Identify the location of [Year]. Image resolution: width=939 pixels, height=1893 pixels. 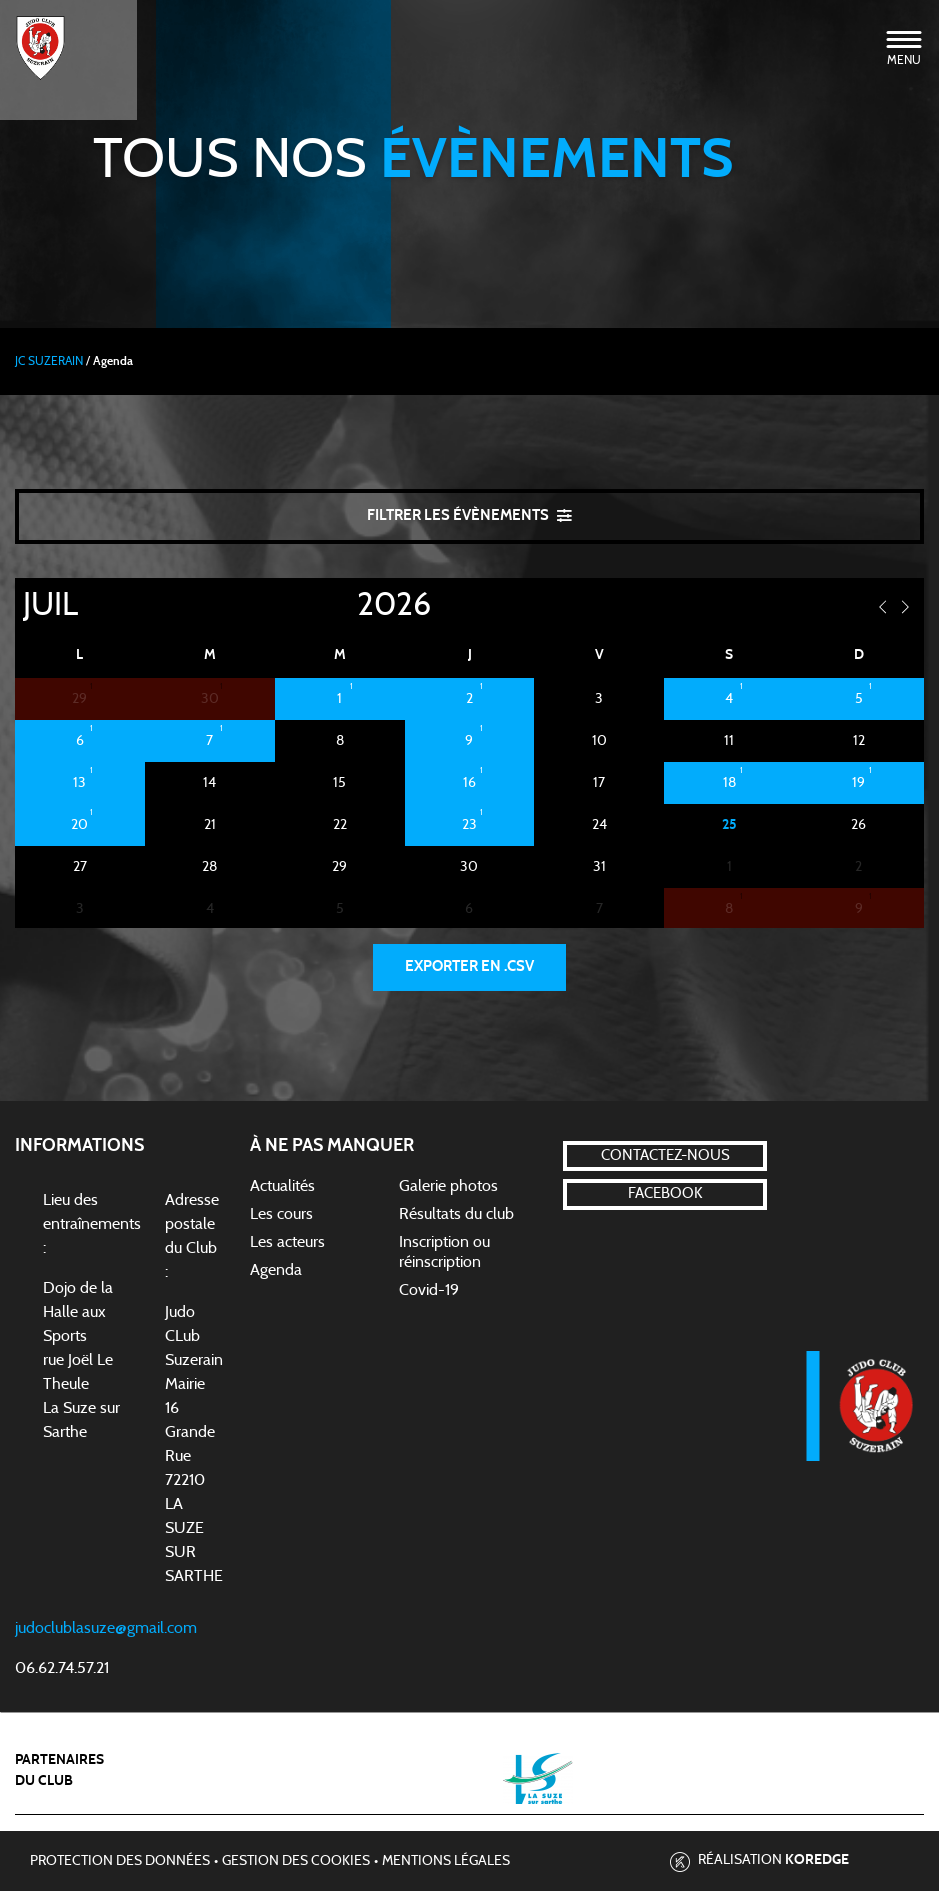
(341, 606).